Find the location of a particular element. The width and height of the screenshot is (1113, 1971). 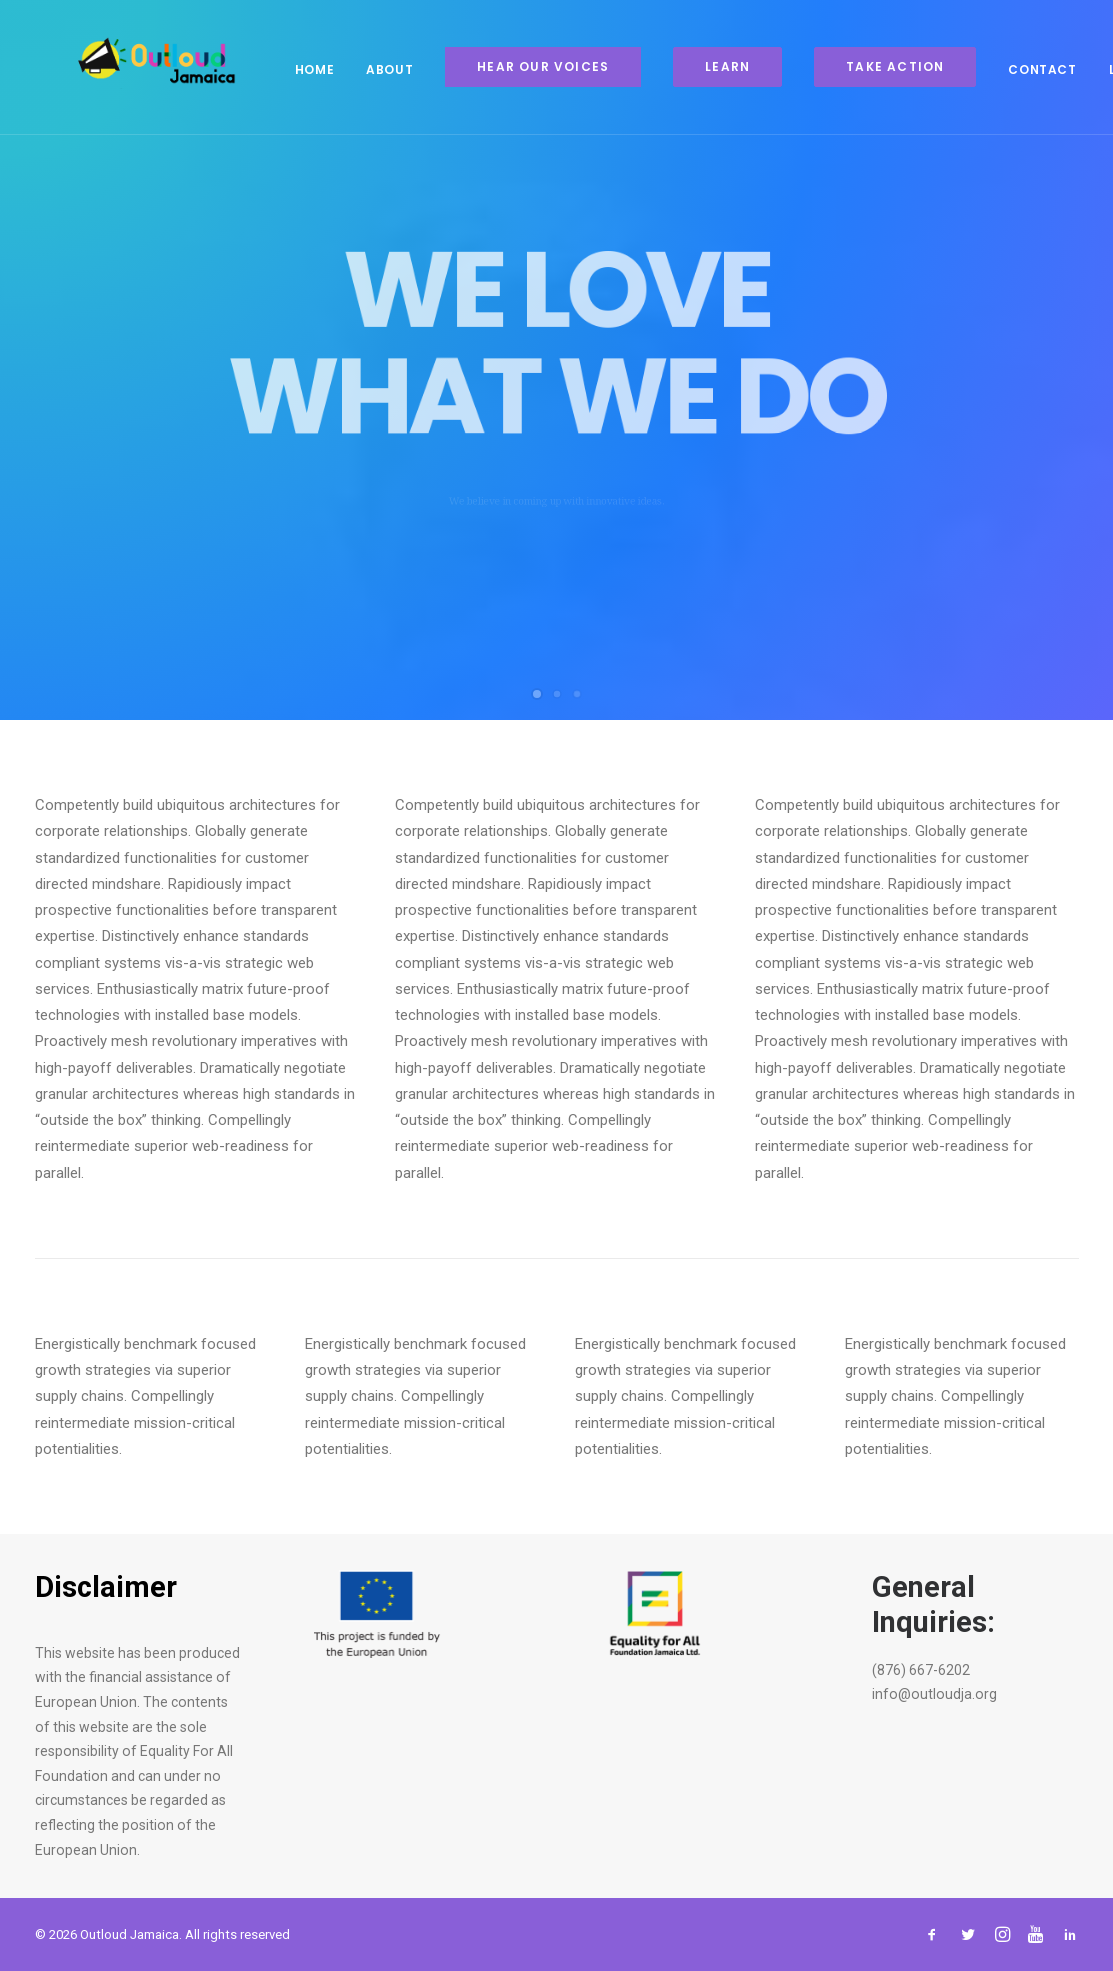

About is located at coordinates (353, 69).